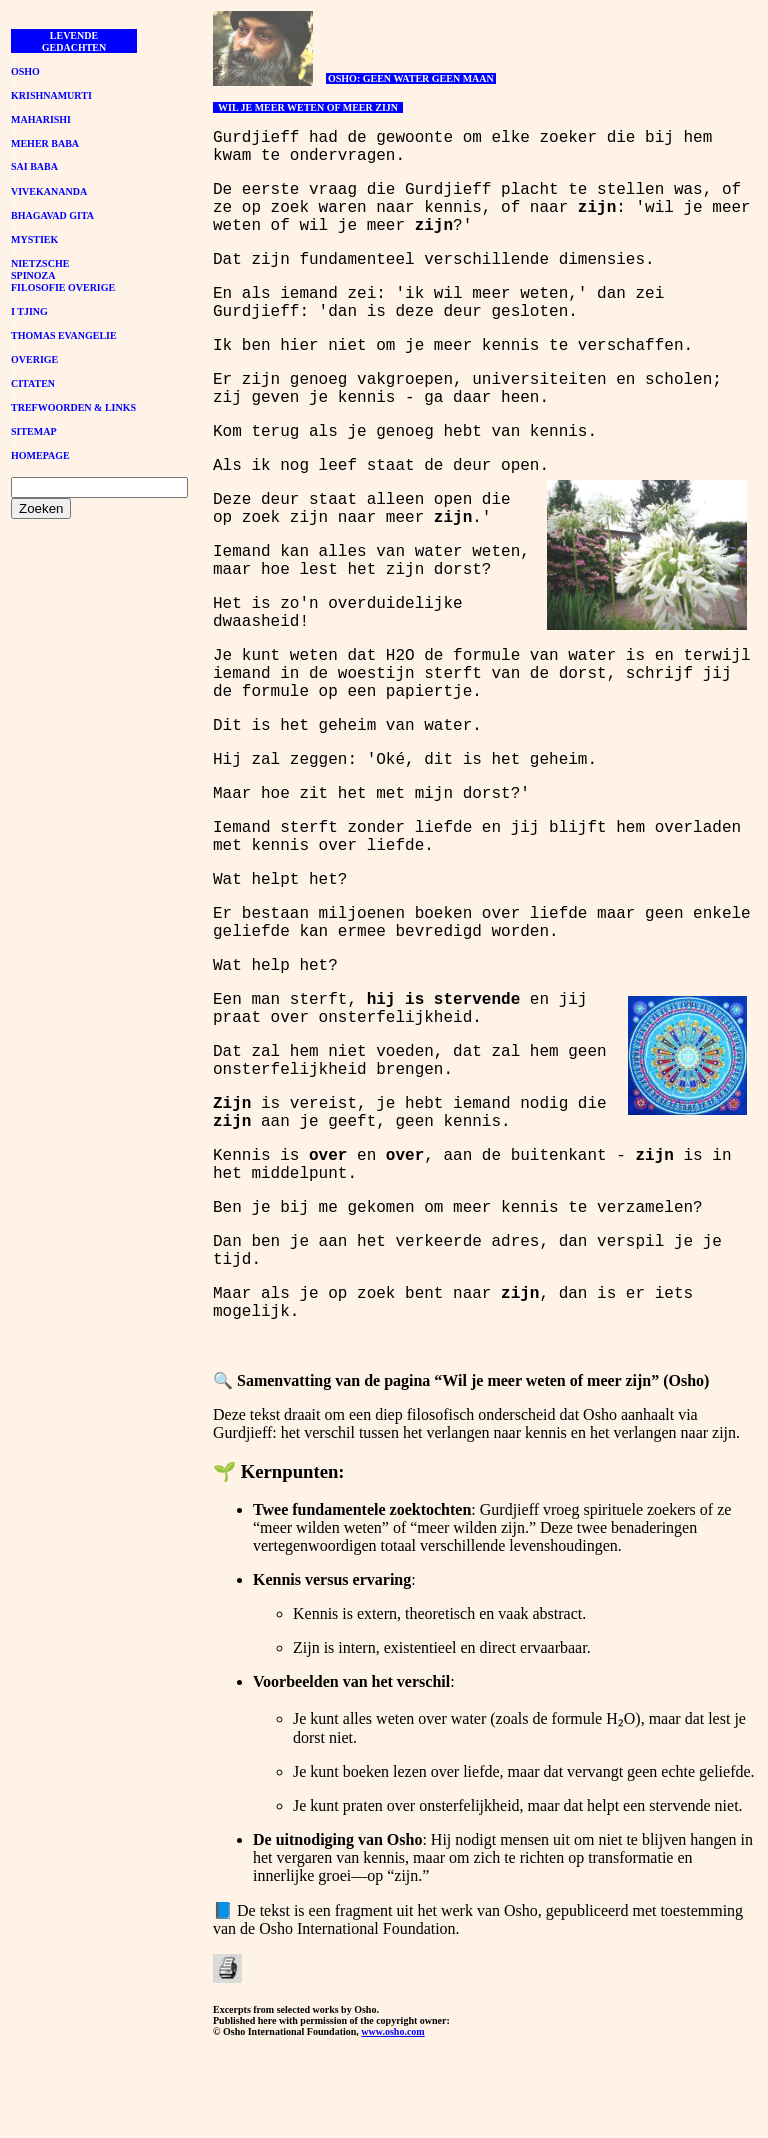  What do you see at coordinates (34, 359) in the screenshot?
I see `OVERIGE` at bounding box center [34, 359].